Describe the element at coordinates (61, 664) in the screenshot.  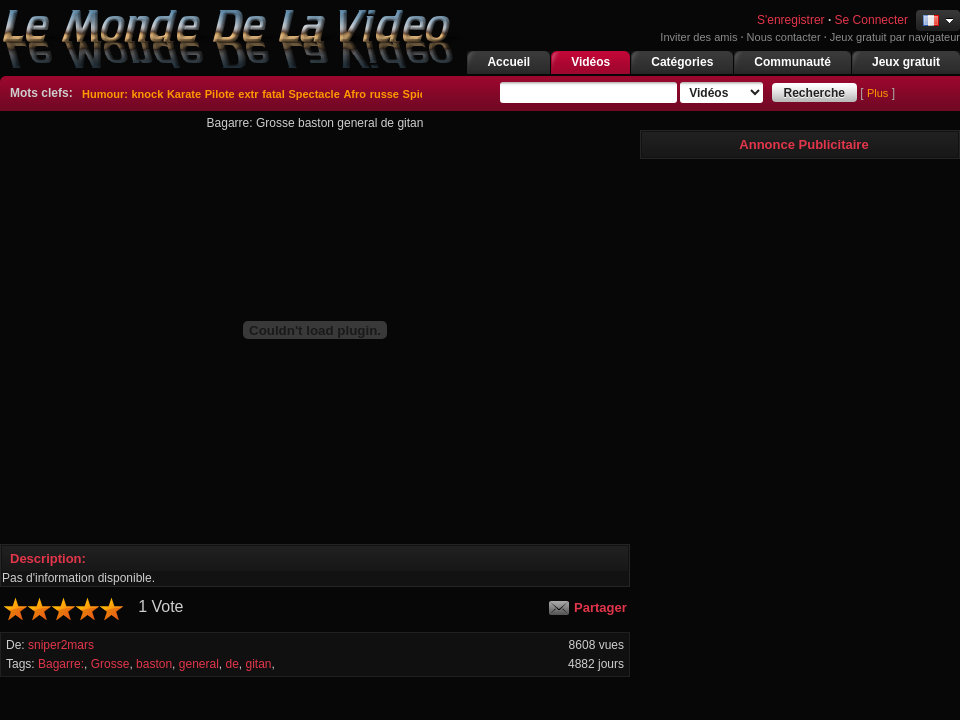
I see `Bagarre:` at that location.